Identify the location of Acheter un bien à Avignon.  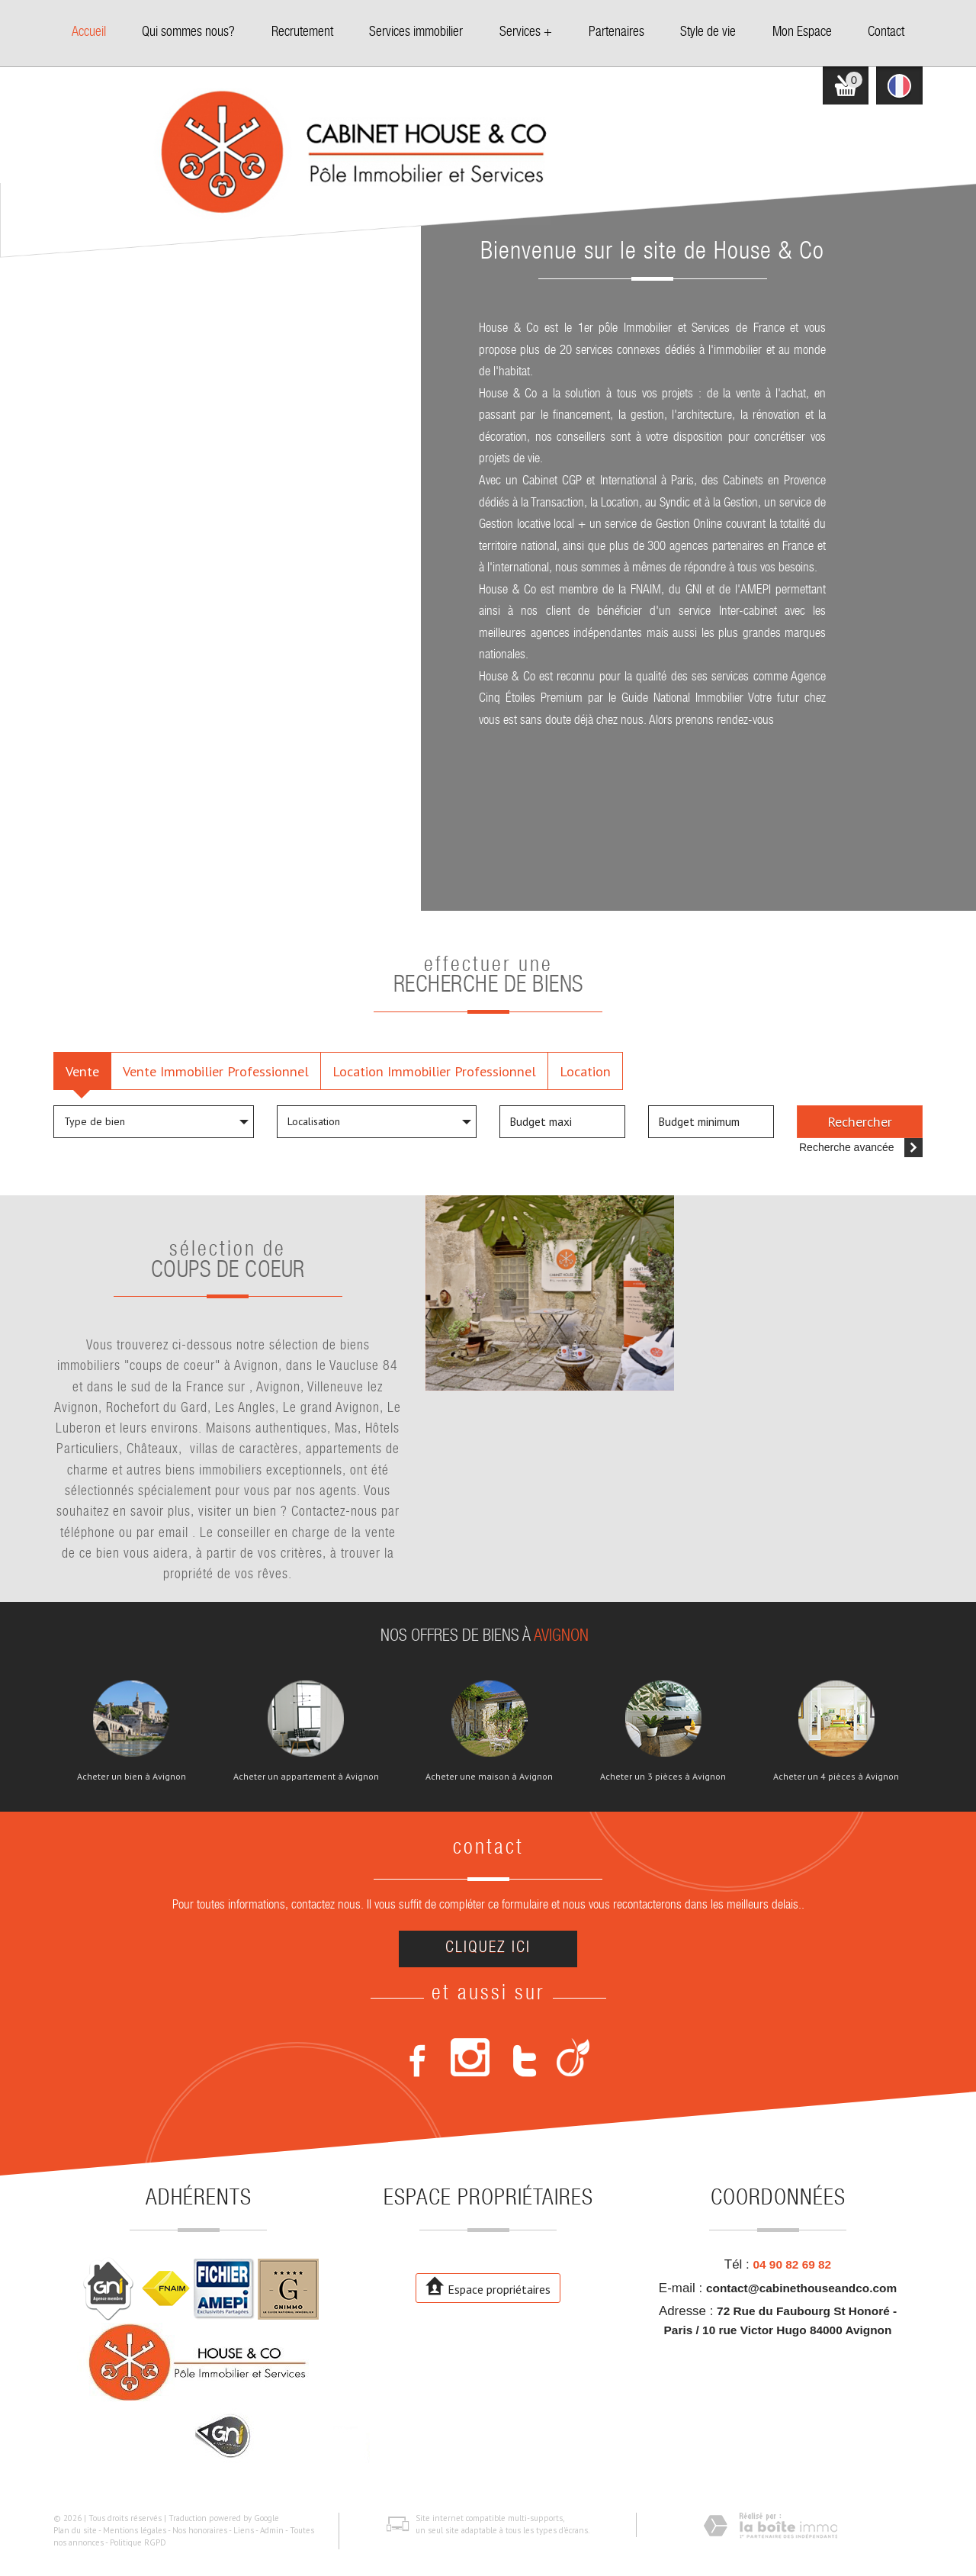
(131, 1776).